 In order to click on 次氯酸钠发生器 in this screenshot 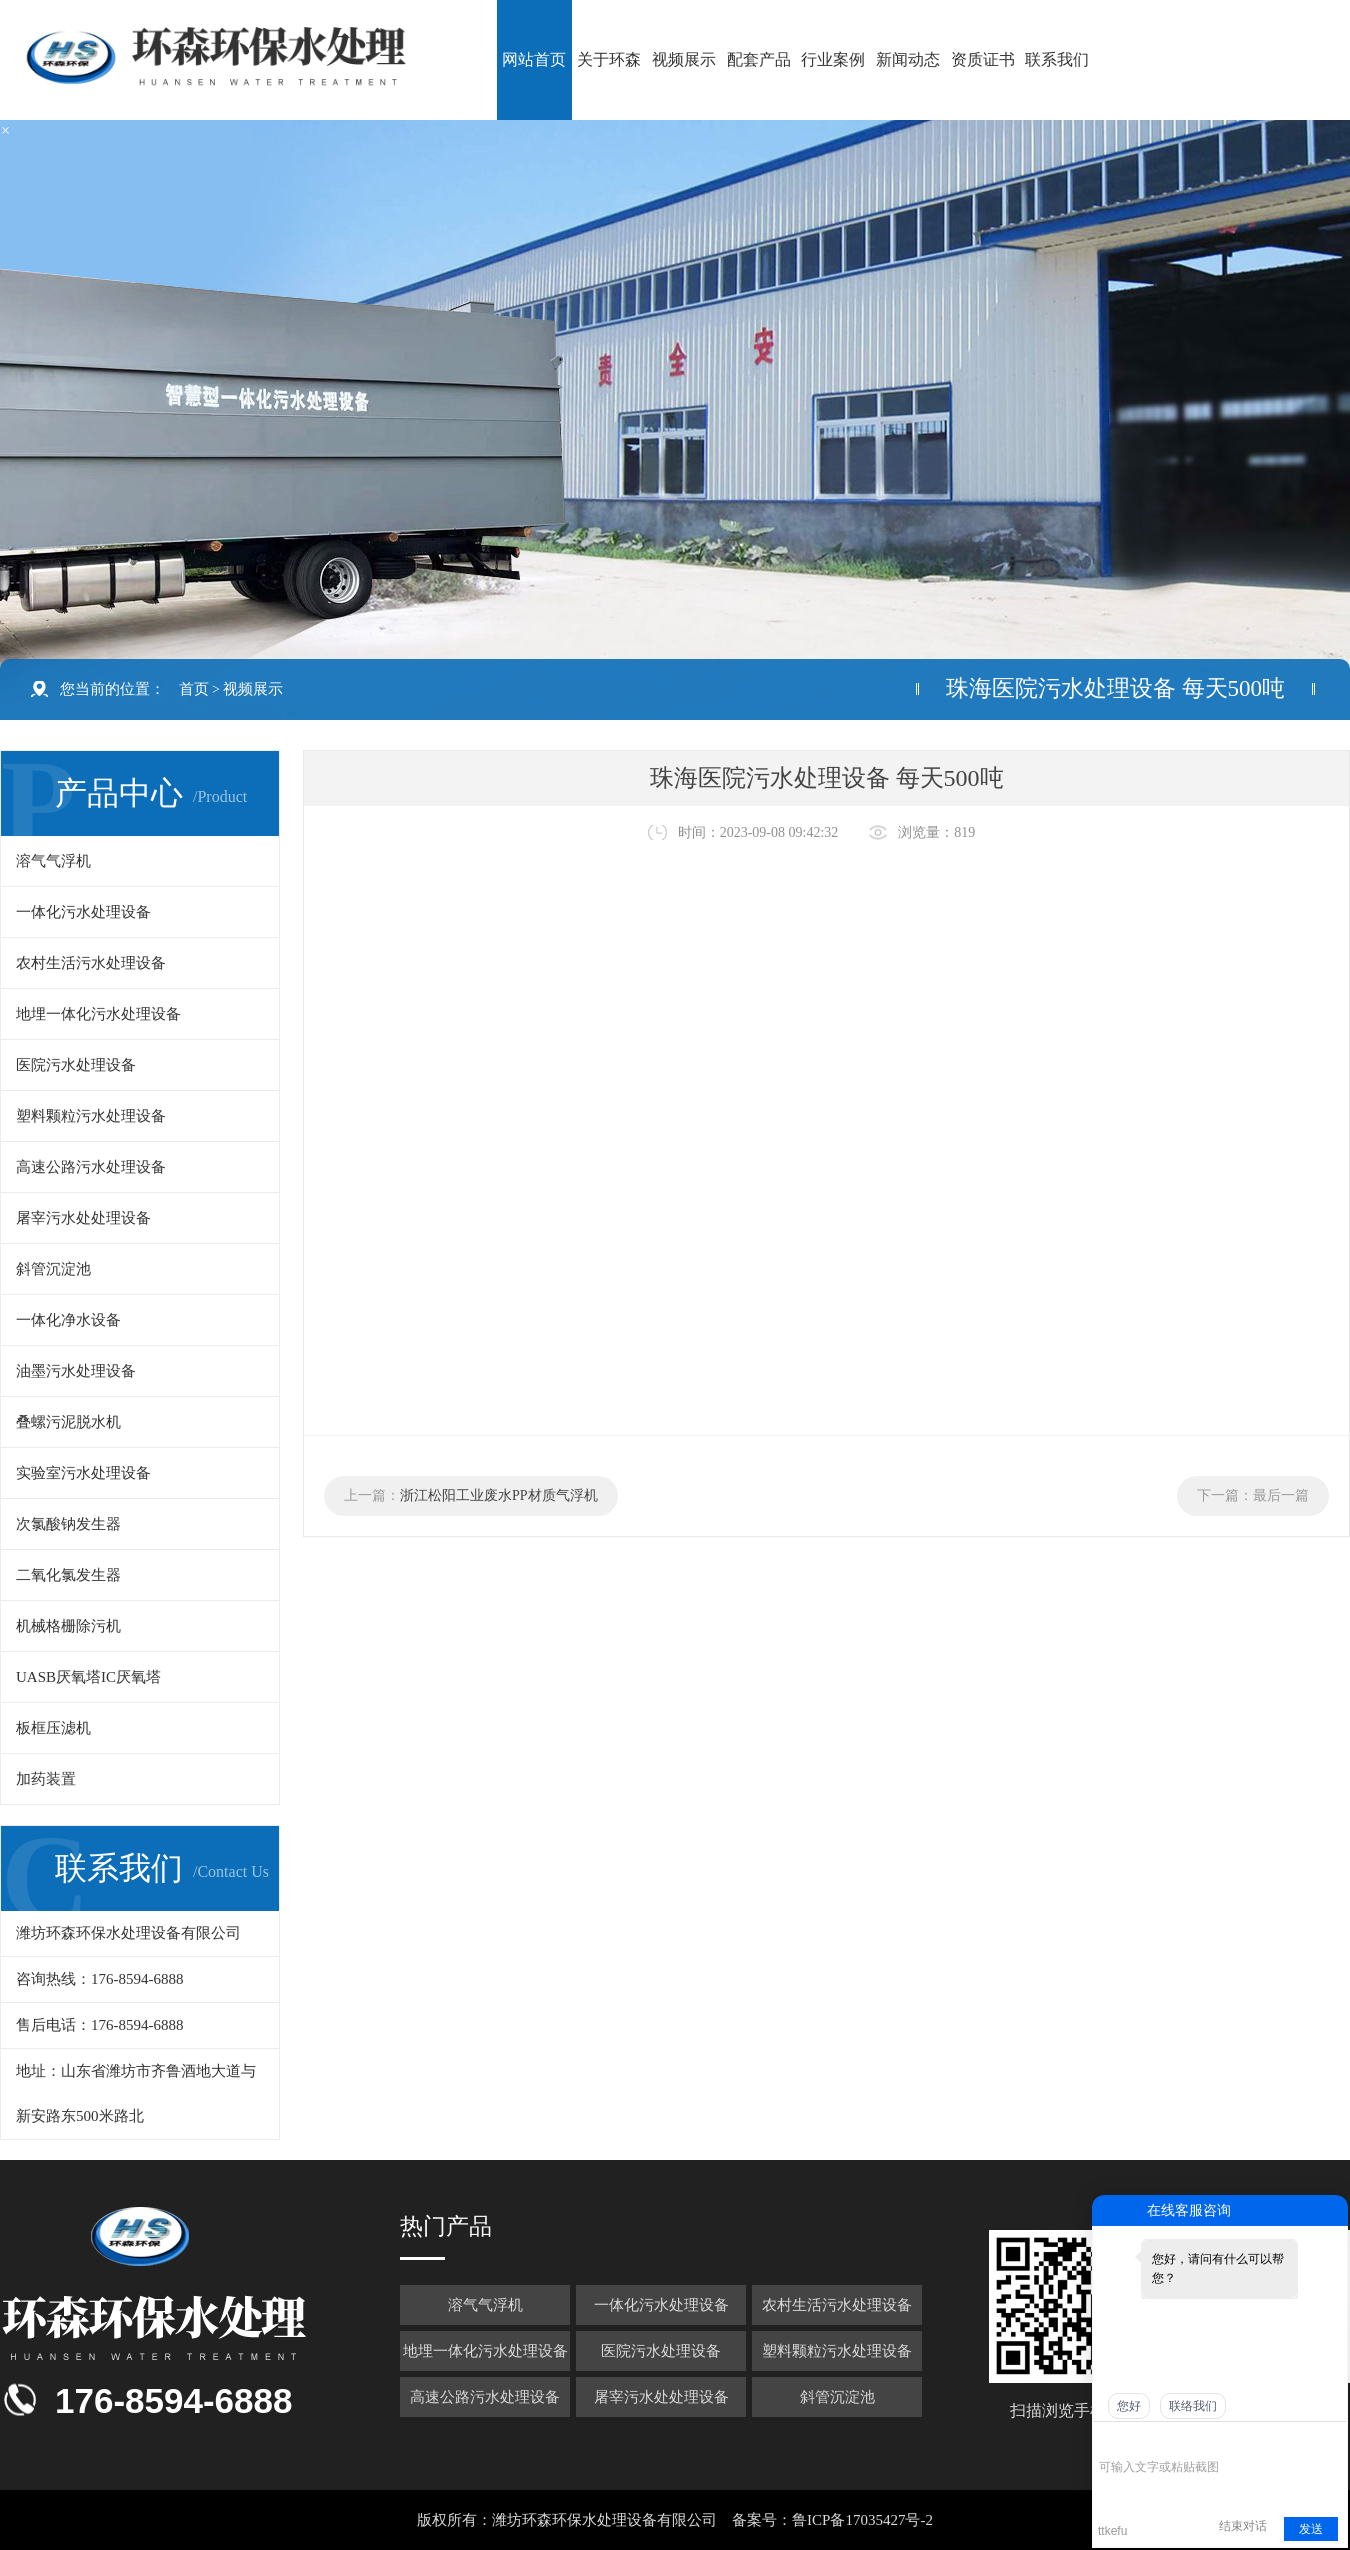, I will do `click(68, 1524)`.